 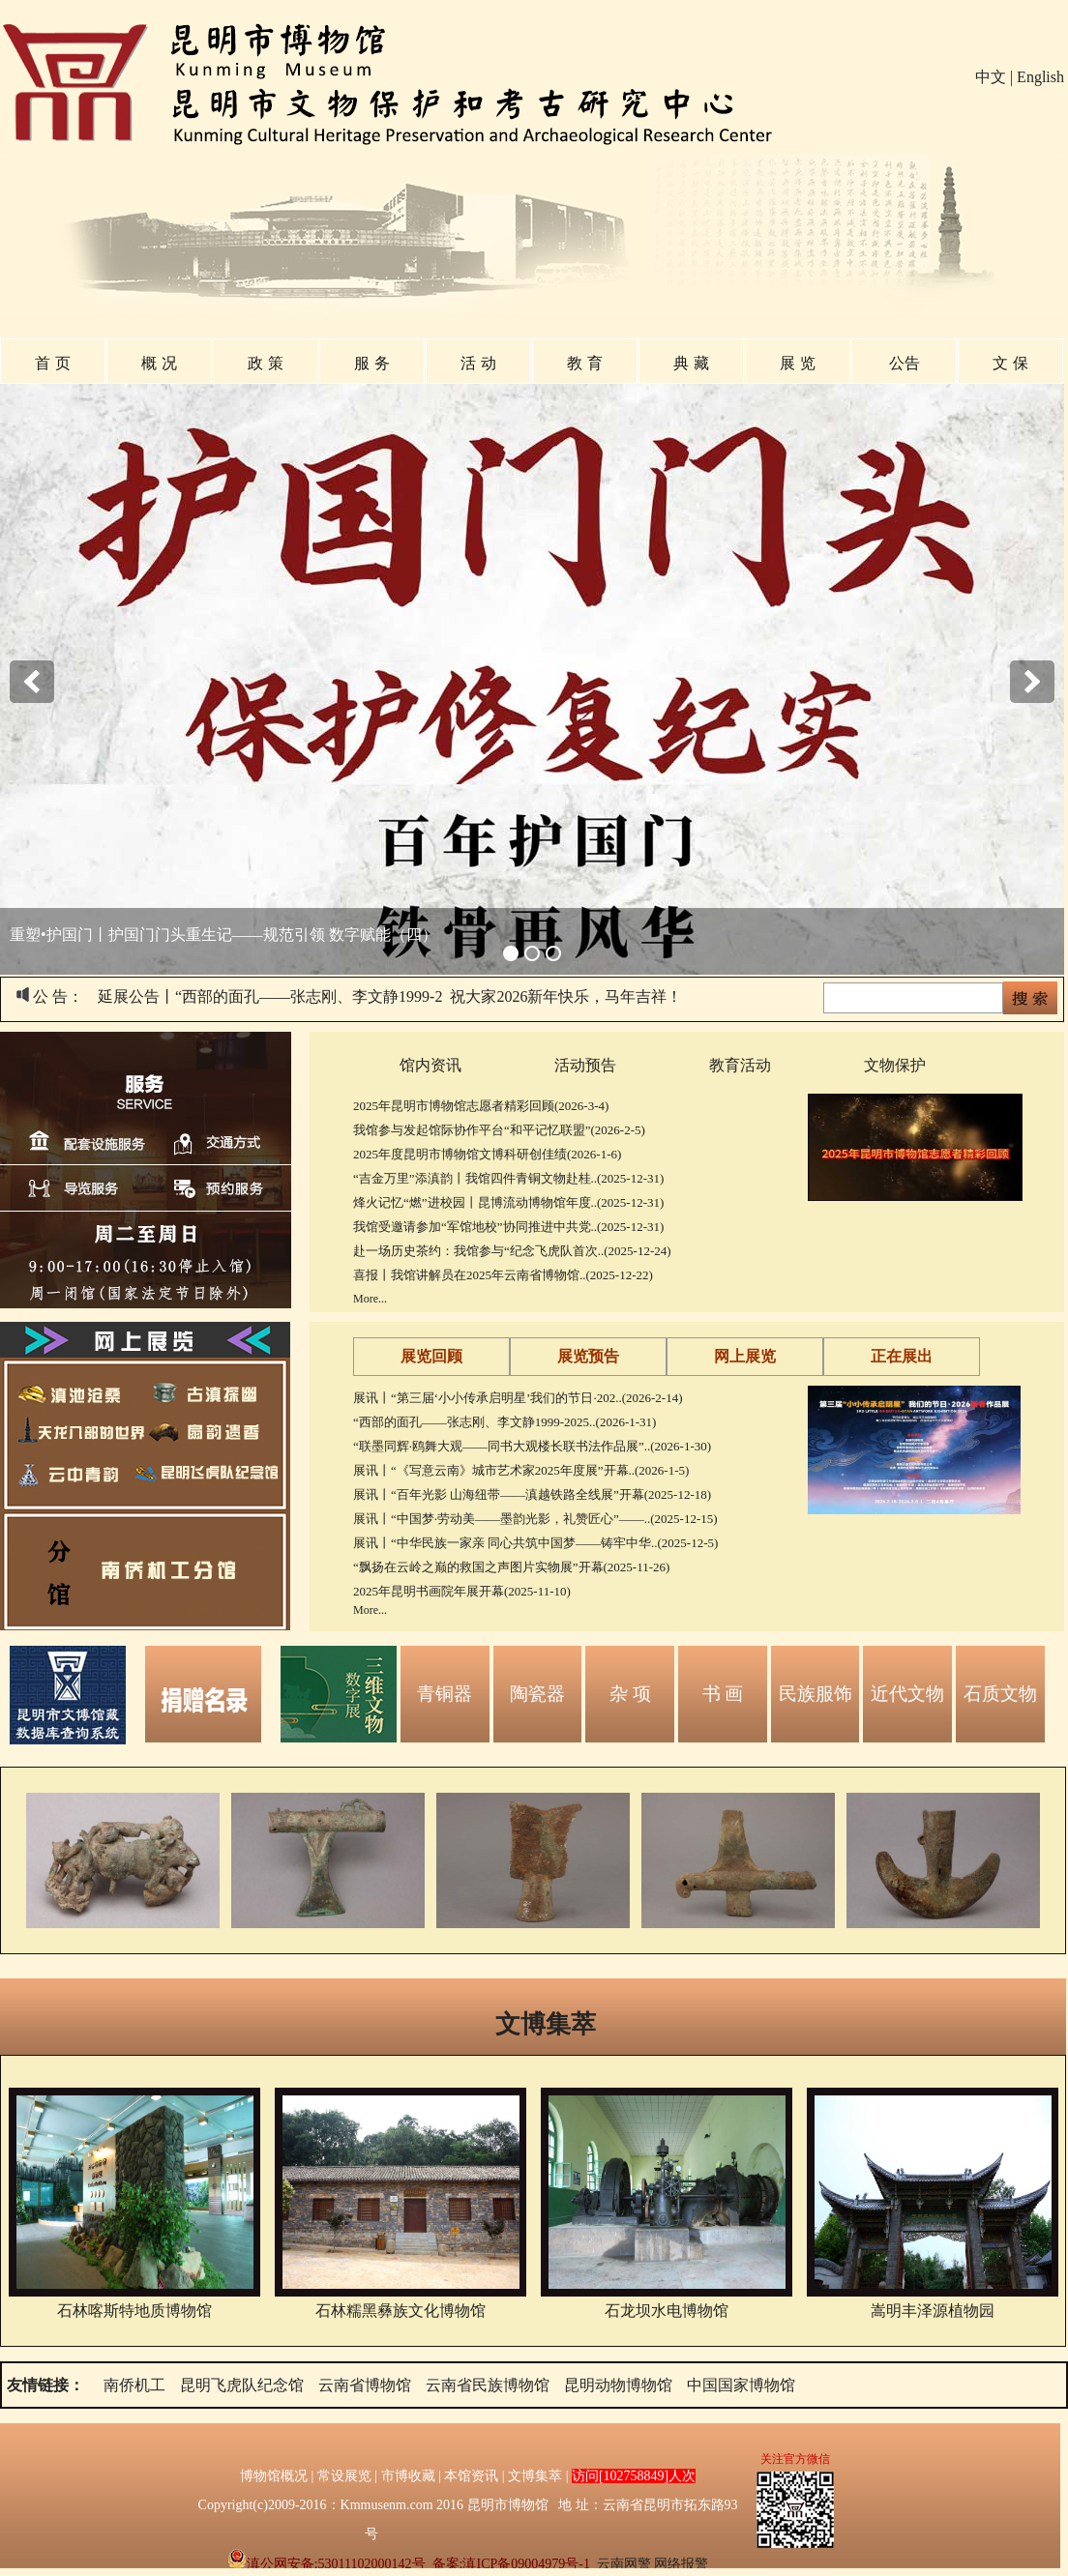 What do you see at coordinates (545, 2023) in the screenshot?
I see `文博集萃` at bounding box center [545, 2023].